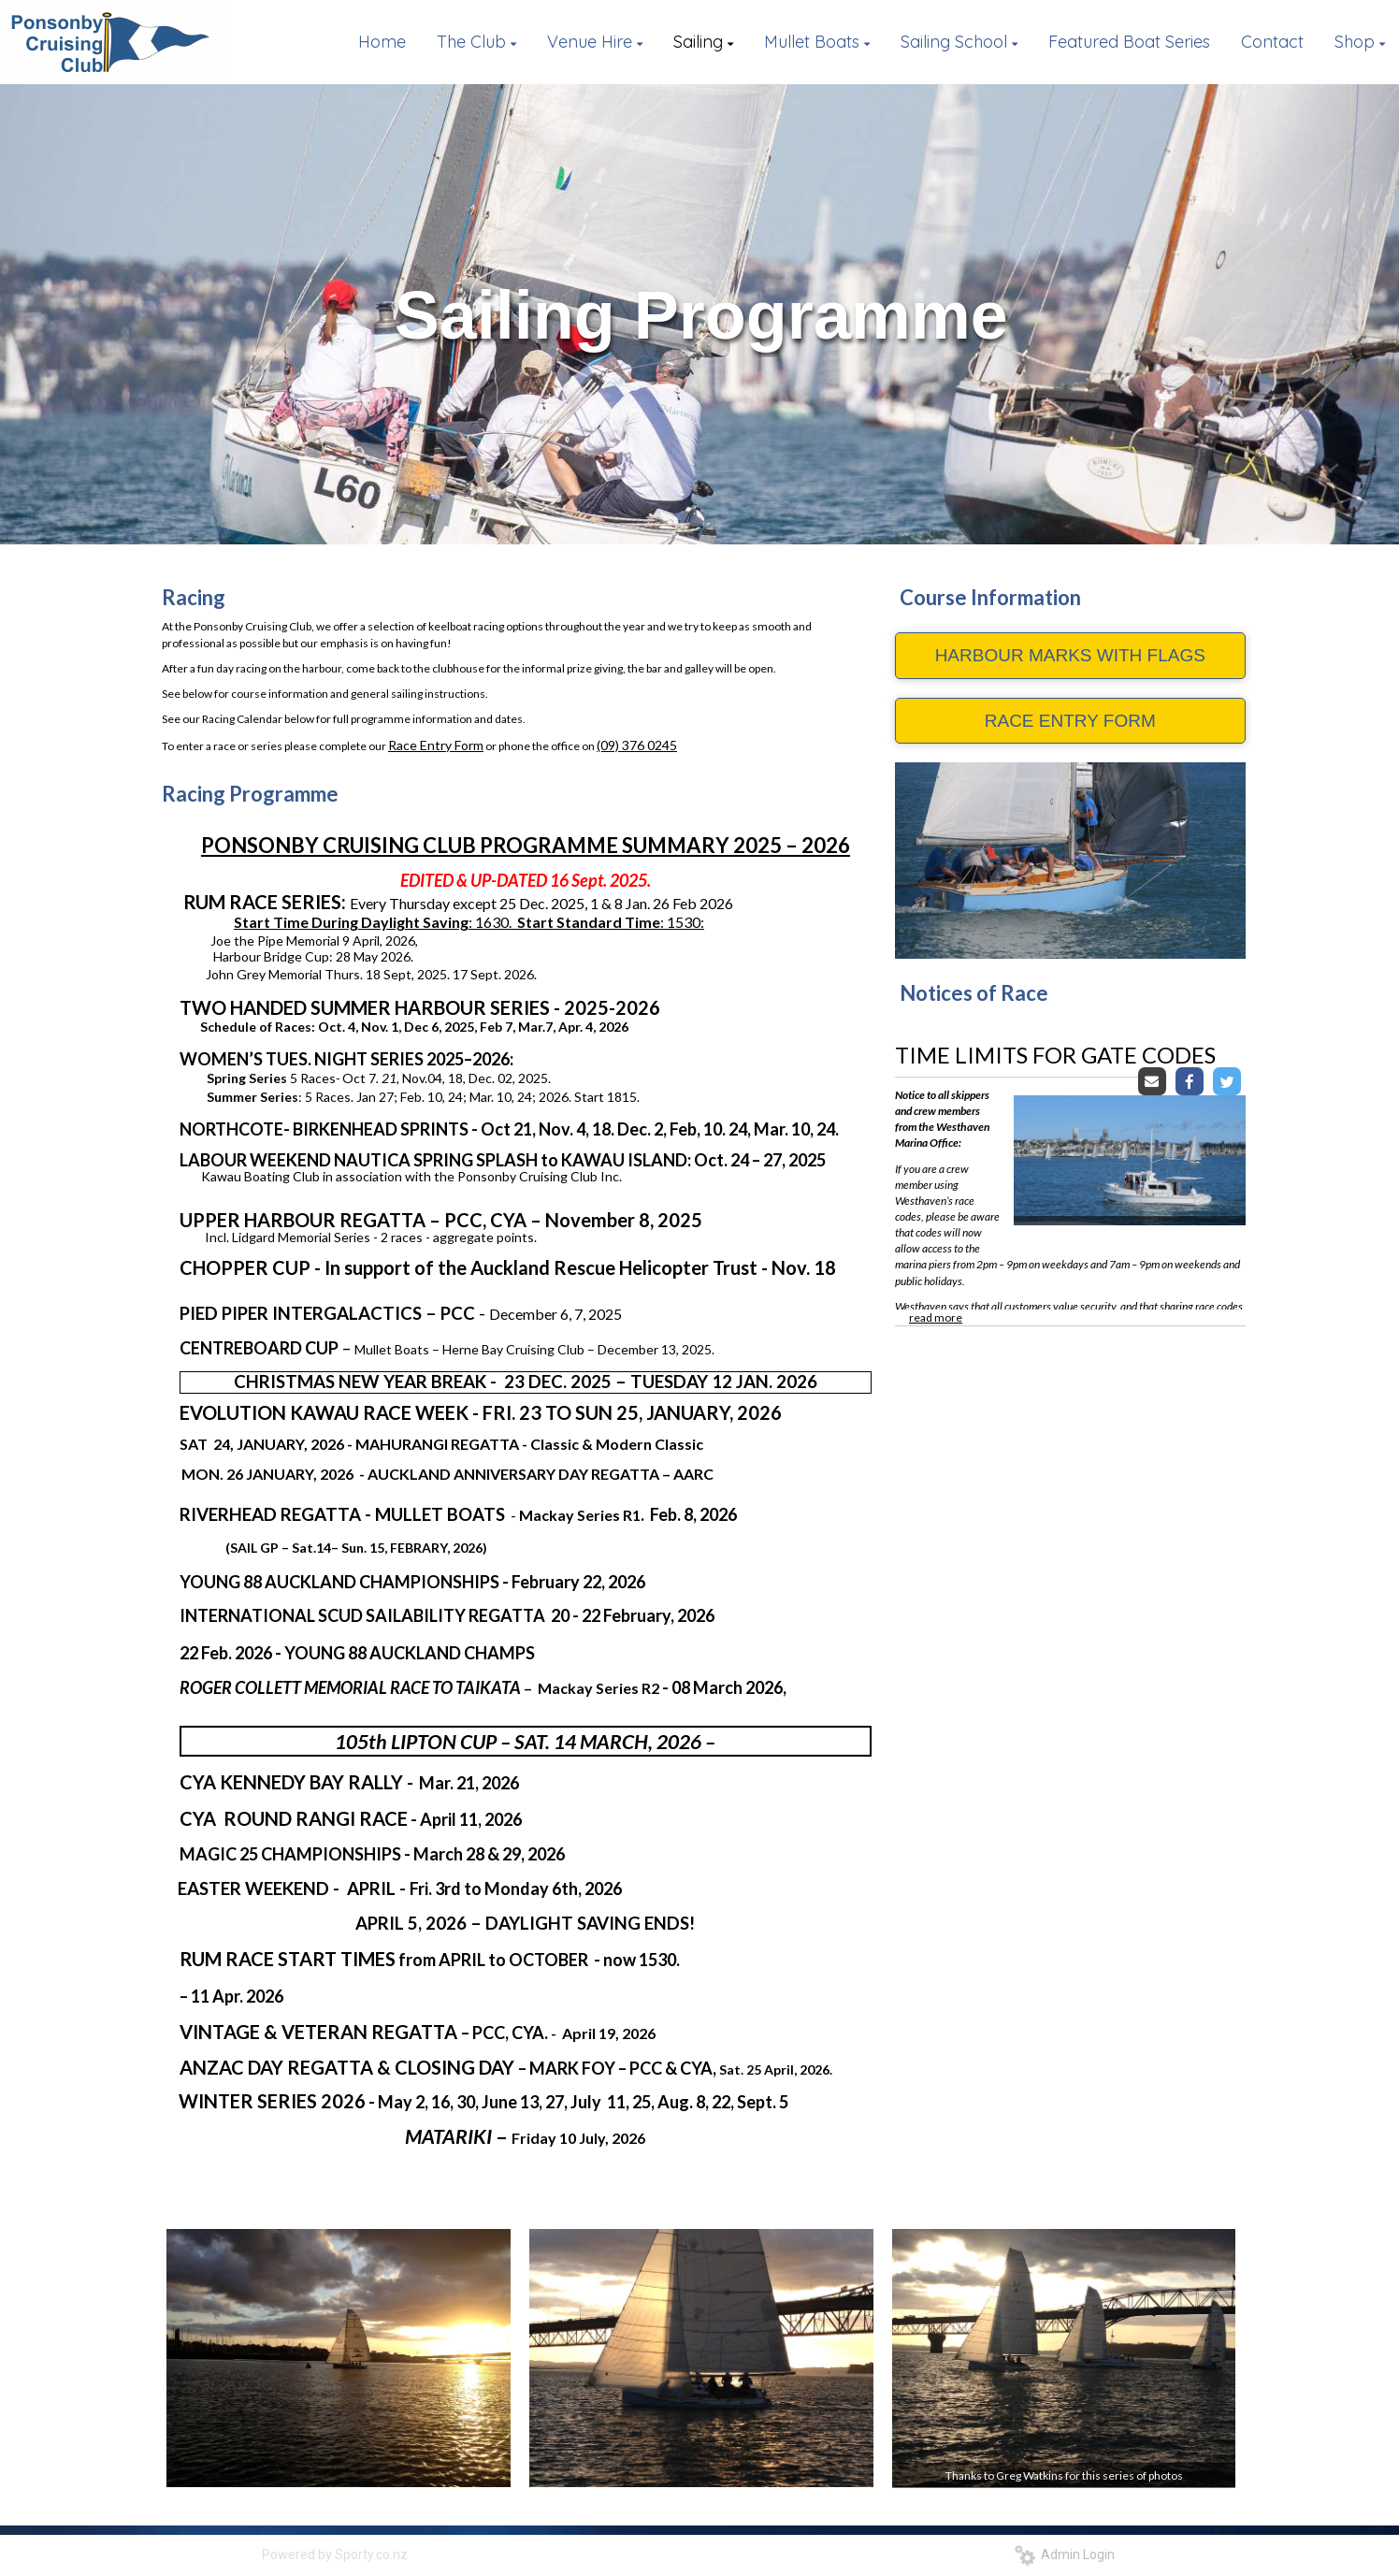 Image resolution: width=1399 pixels, height=2576 pixels. What do you see at coordinates (1070, 721) in the screenshot?
I see `RACE ENTRY FORM` at bounding box center [1070, 721].